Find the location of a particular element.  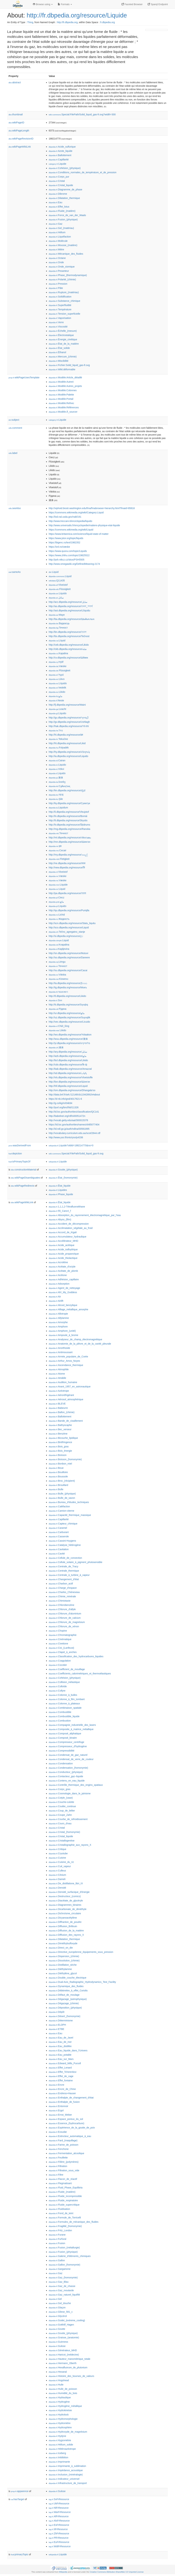

:Clapet_à_anches is located at coordinates (63, 1652).